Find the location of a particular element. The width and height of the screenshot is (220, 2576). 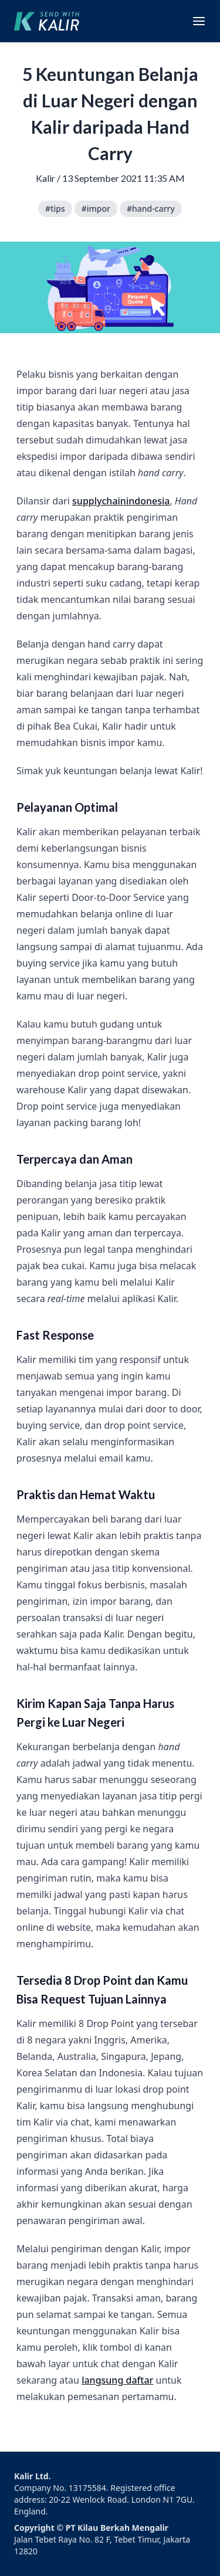

langsung daftar is located at coordinates (117, 2380).